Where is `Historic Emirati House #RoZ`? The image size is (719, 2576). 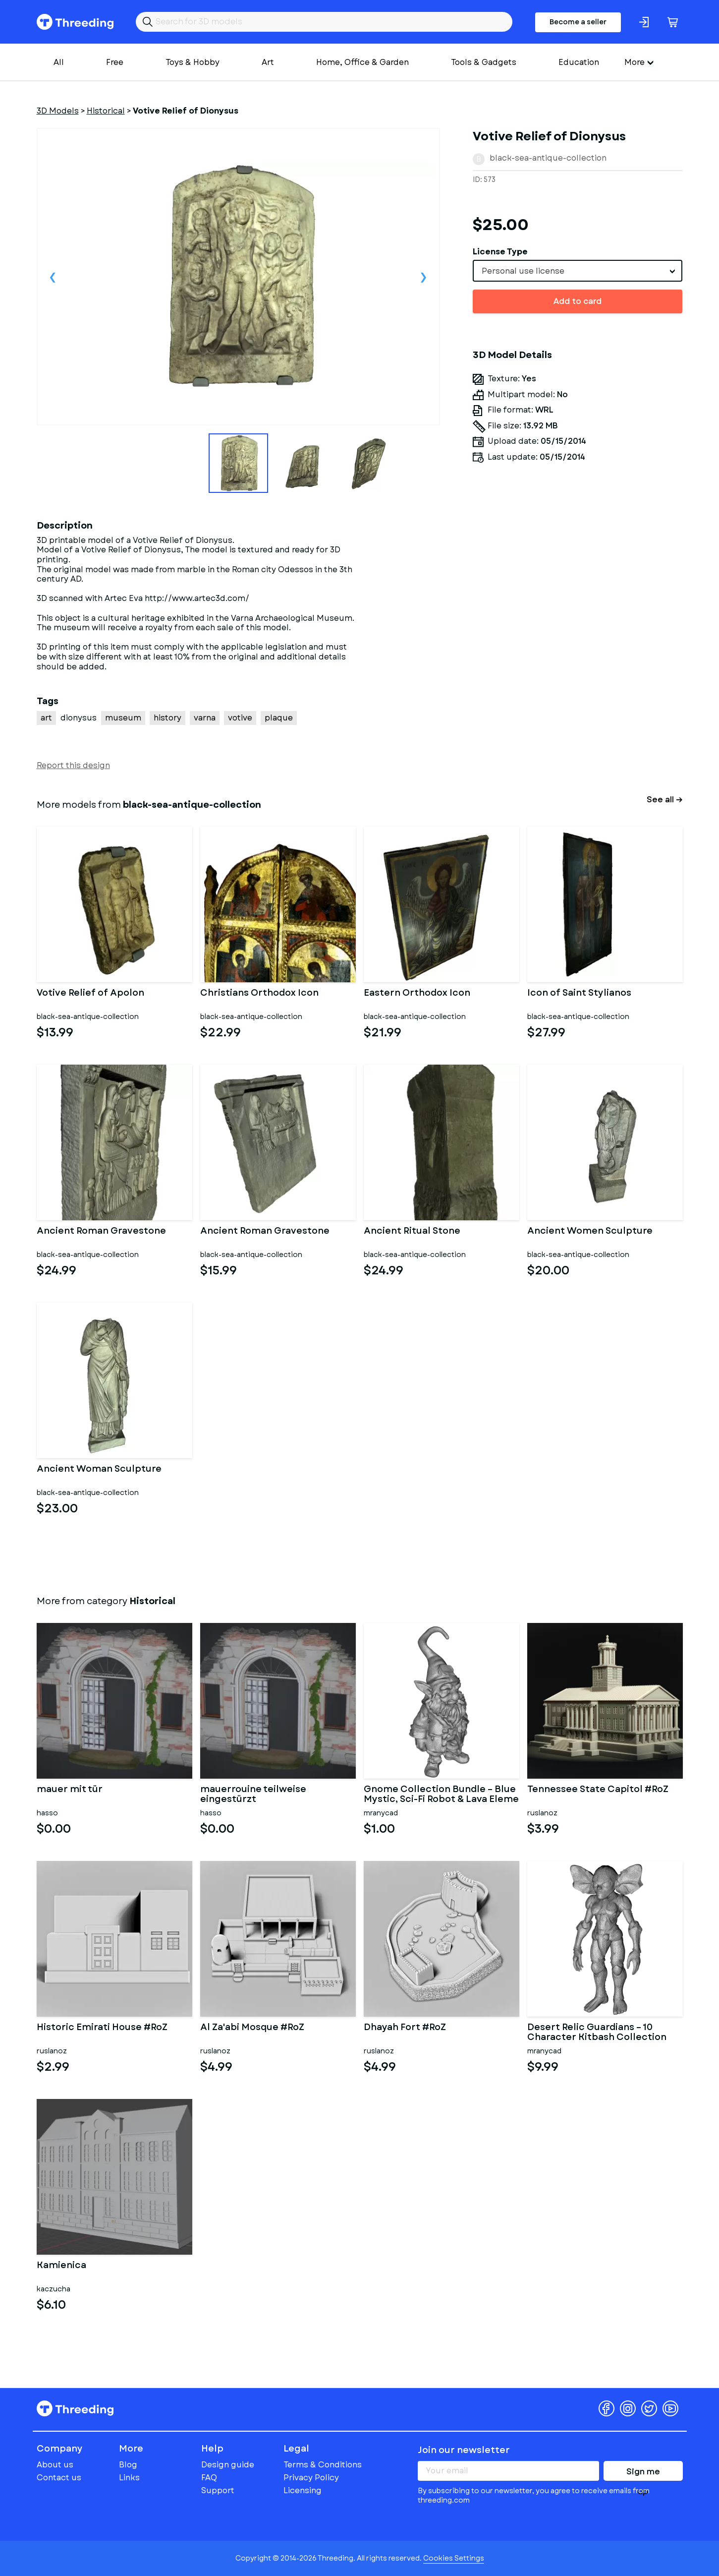
Historic Emirati House #RoZ is located at coordinates (102, 2028).